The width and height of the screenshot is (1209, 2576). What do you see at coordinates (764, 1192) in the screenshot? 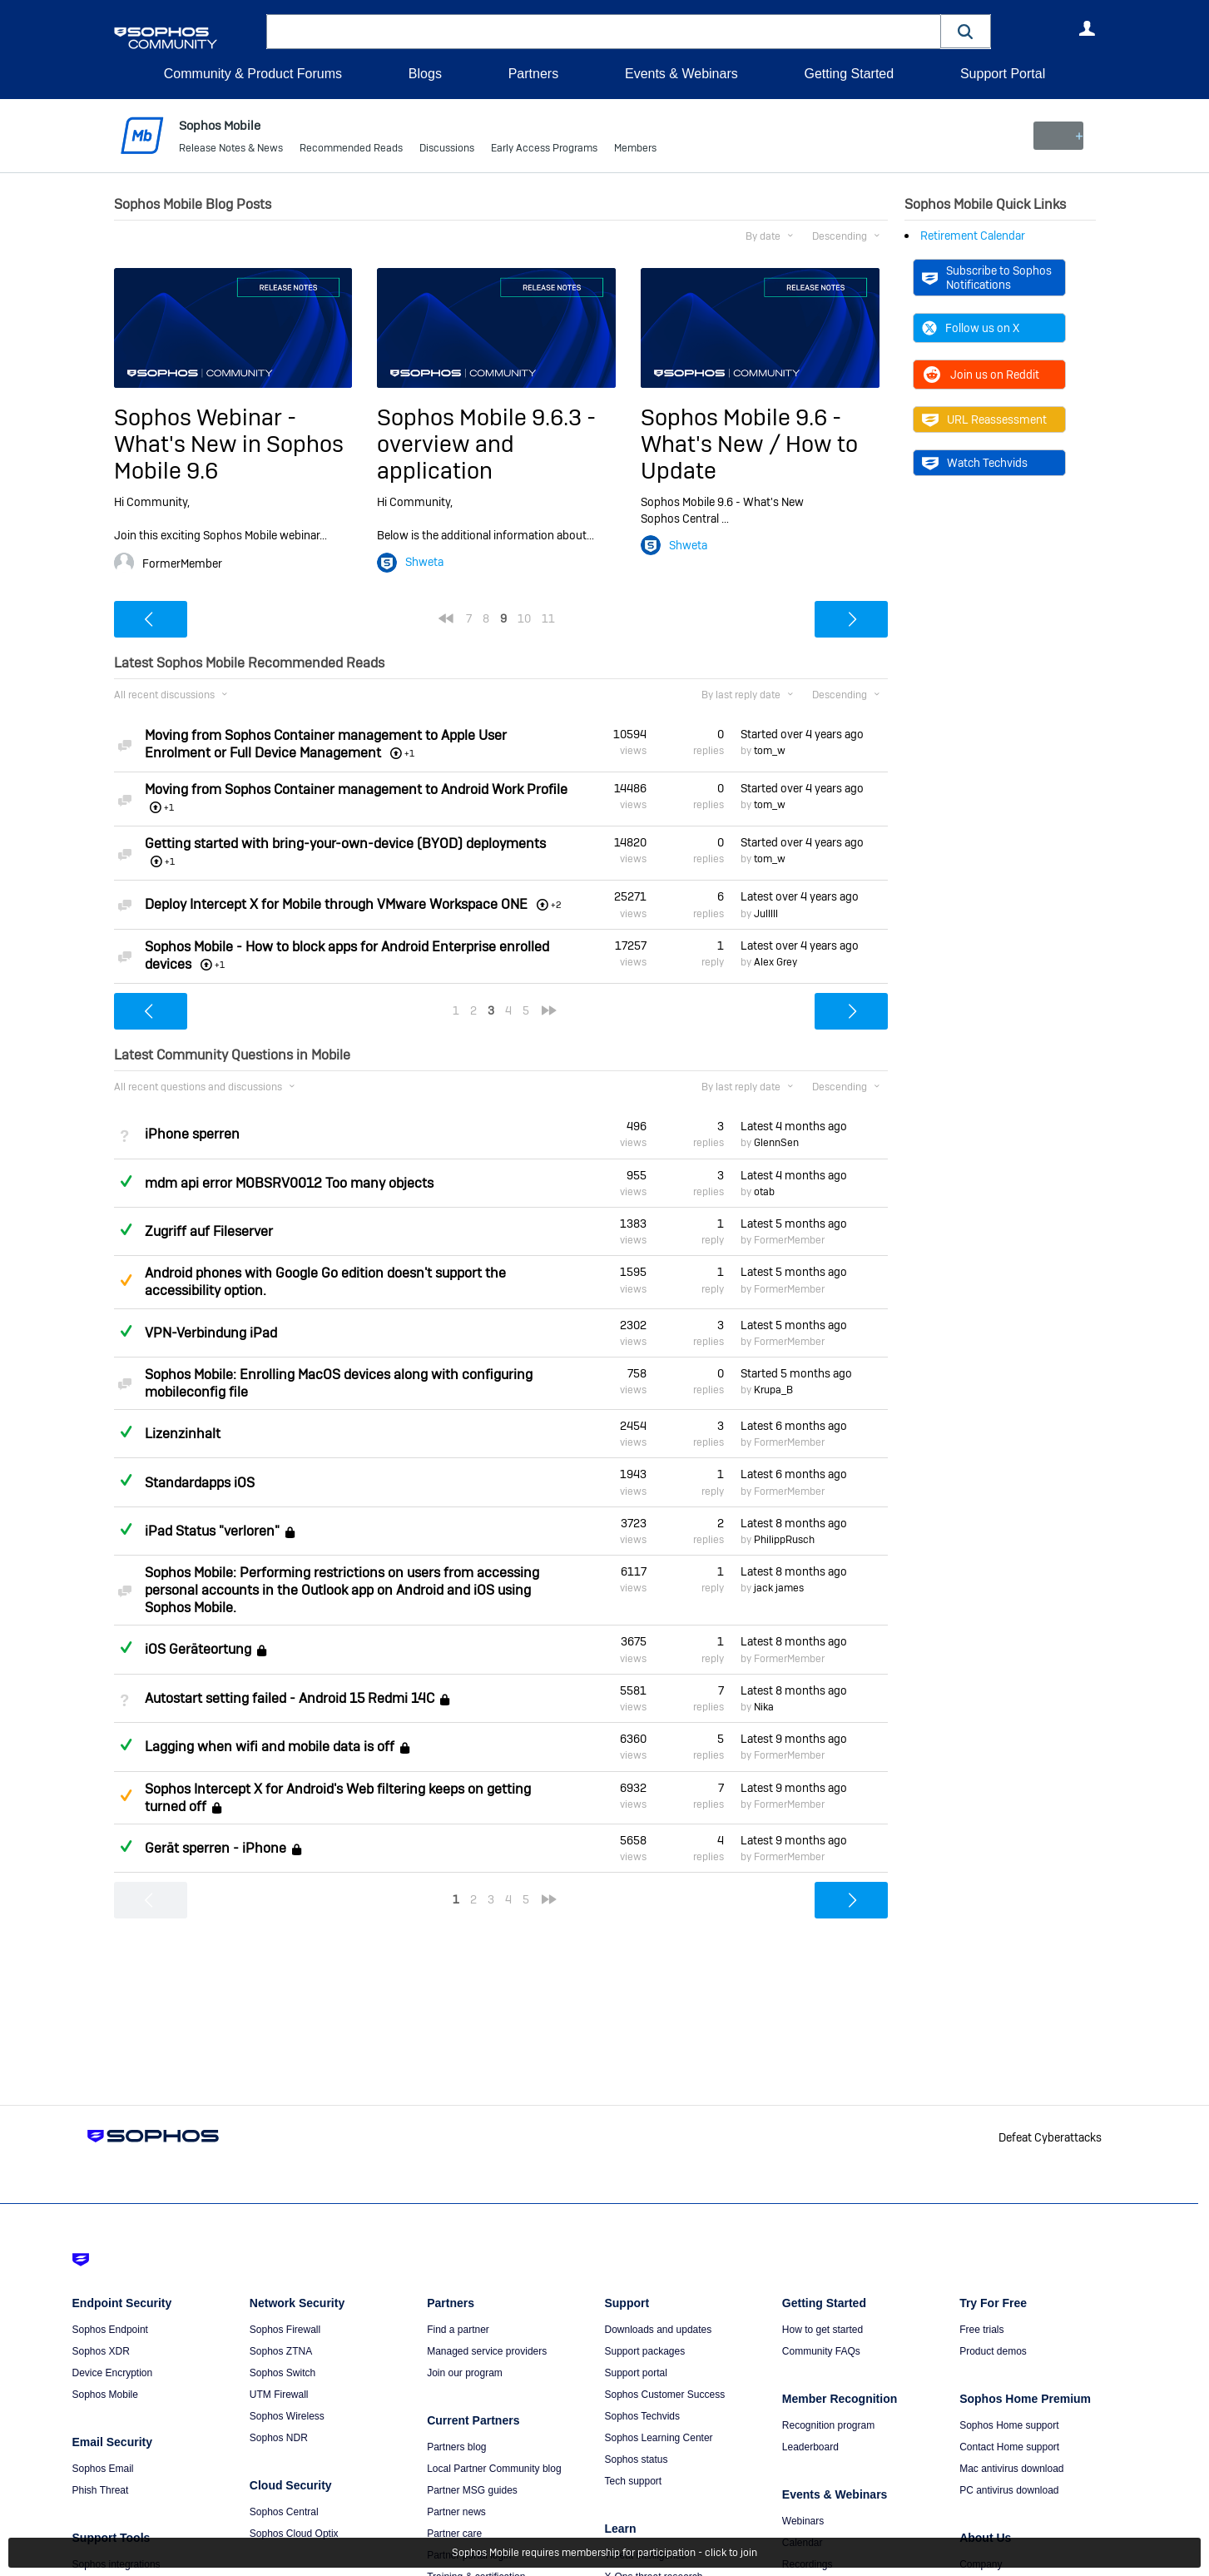
I see `otab` at bounding box center [764, 1192].